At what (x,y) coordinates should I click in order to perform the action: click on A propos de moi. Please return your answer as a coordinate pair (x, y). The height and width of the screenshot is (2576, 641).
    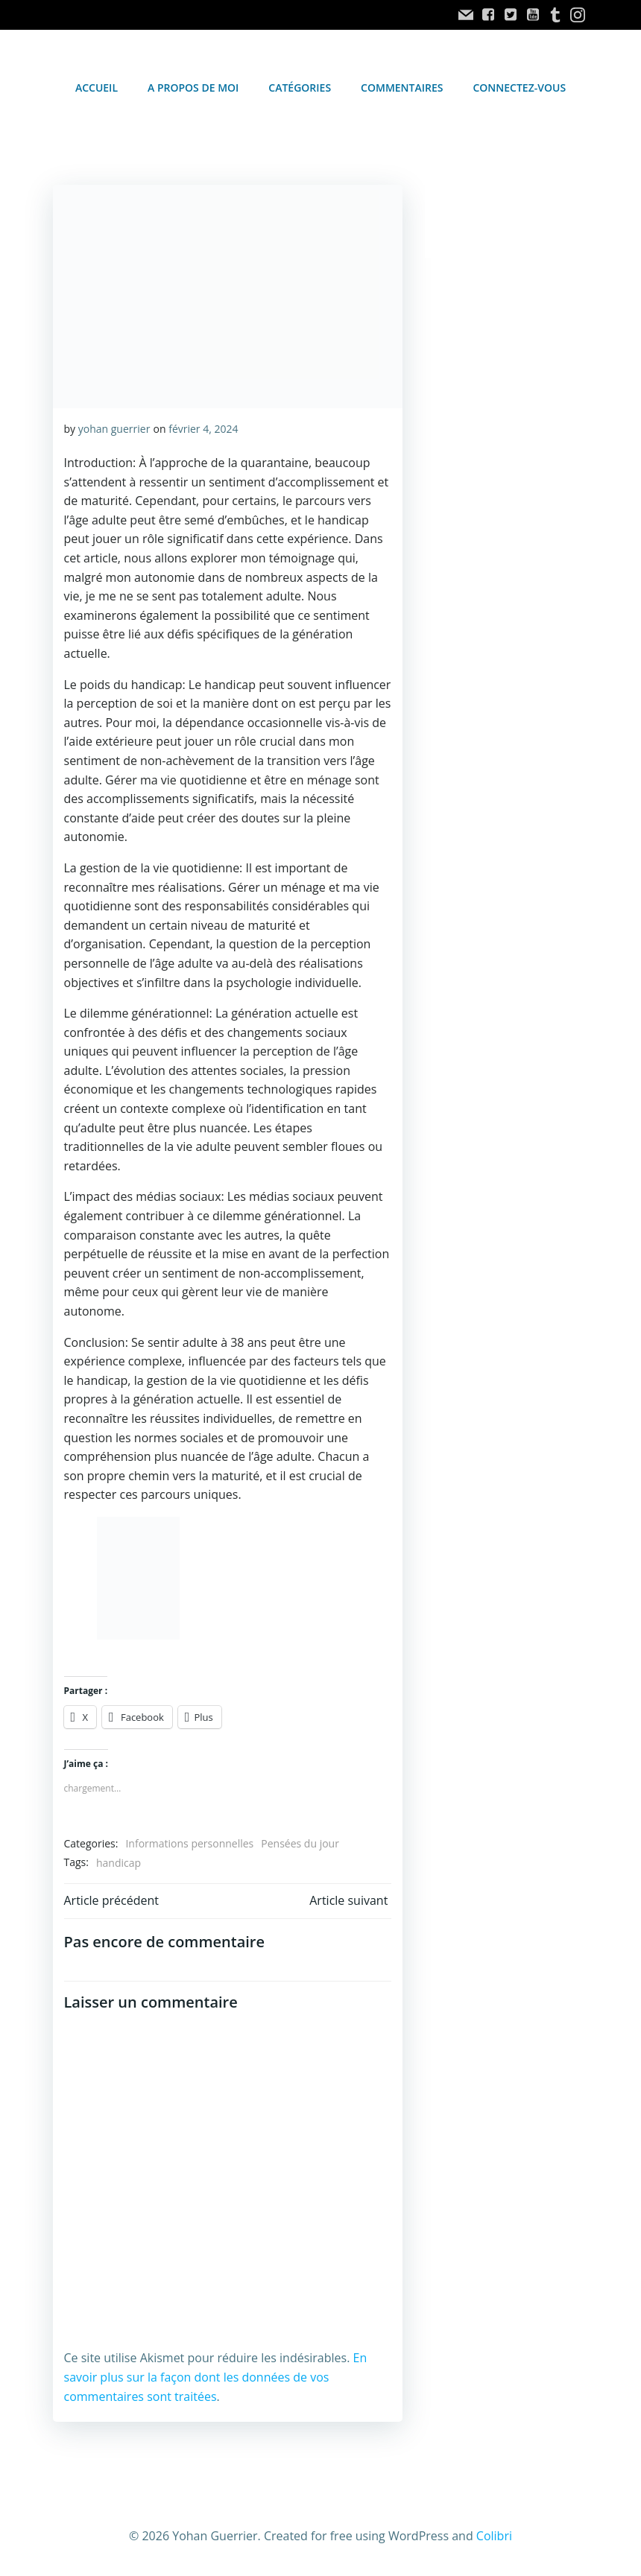
    Looking at the image, I should click on (193, 87).